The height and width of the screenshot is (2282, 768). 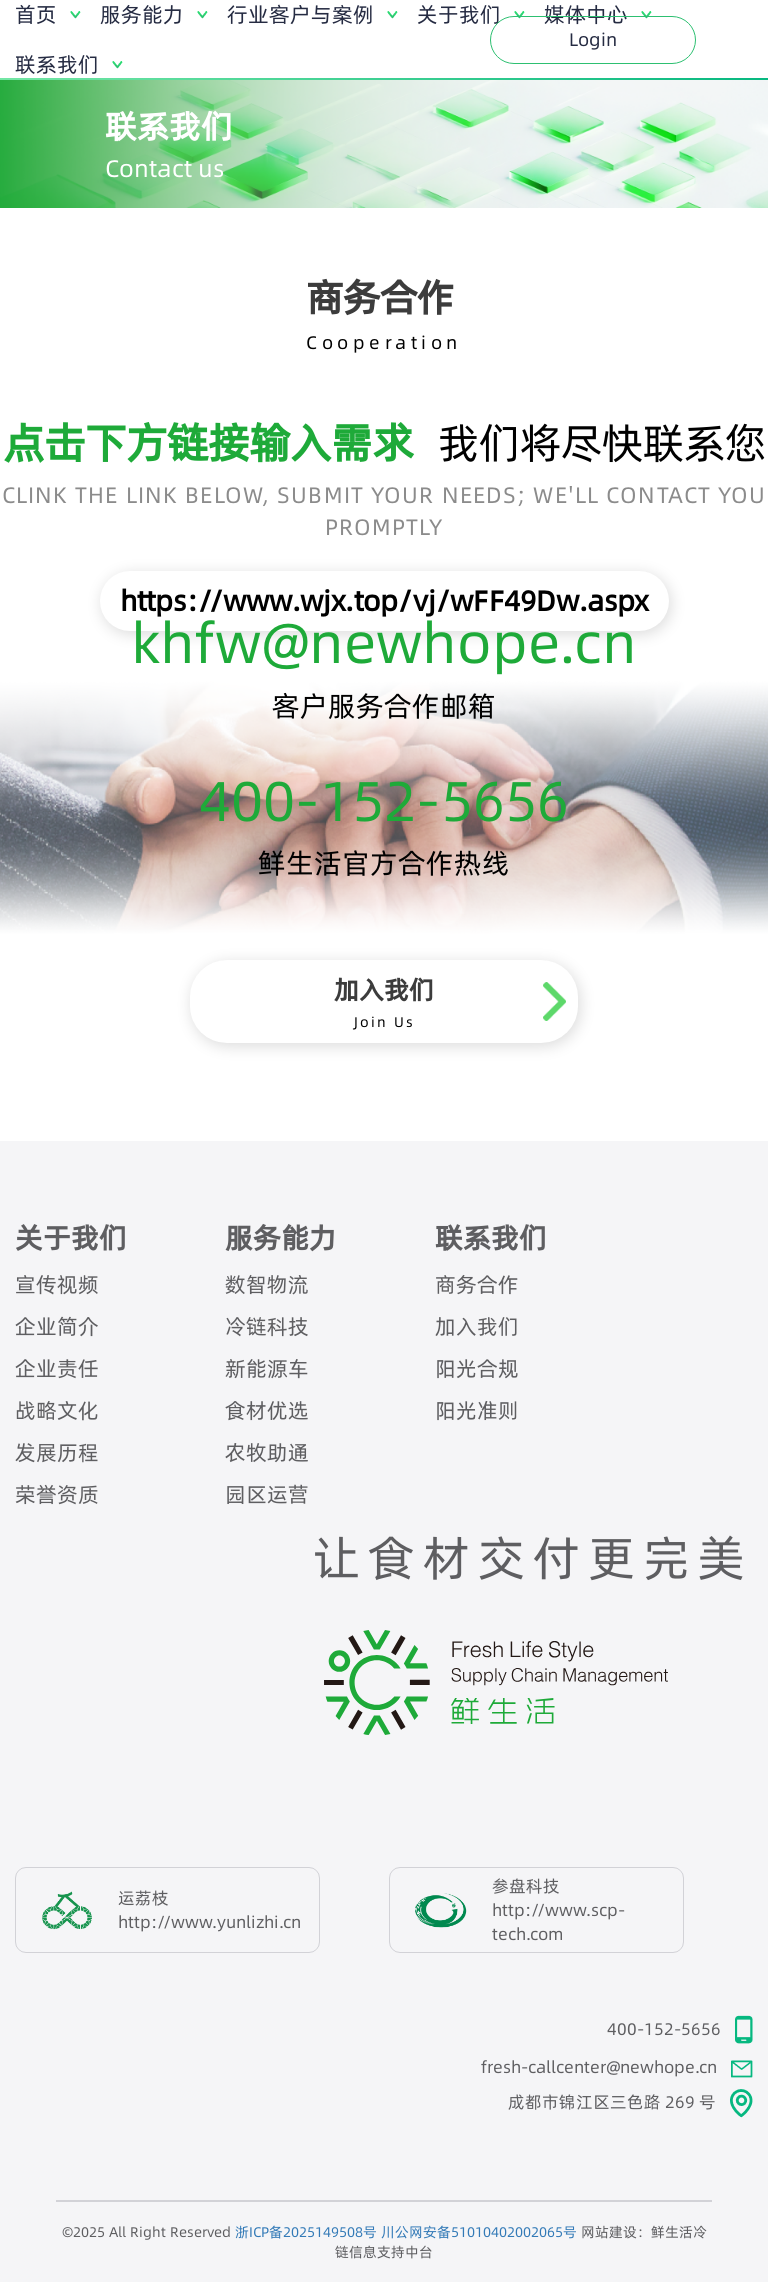 What do you see at coordinates (57, 1326) in the screenshot?
I see `企业简介` at bounding box center [57, 1326].